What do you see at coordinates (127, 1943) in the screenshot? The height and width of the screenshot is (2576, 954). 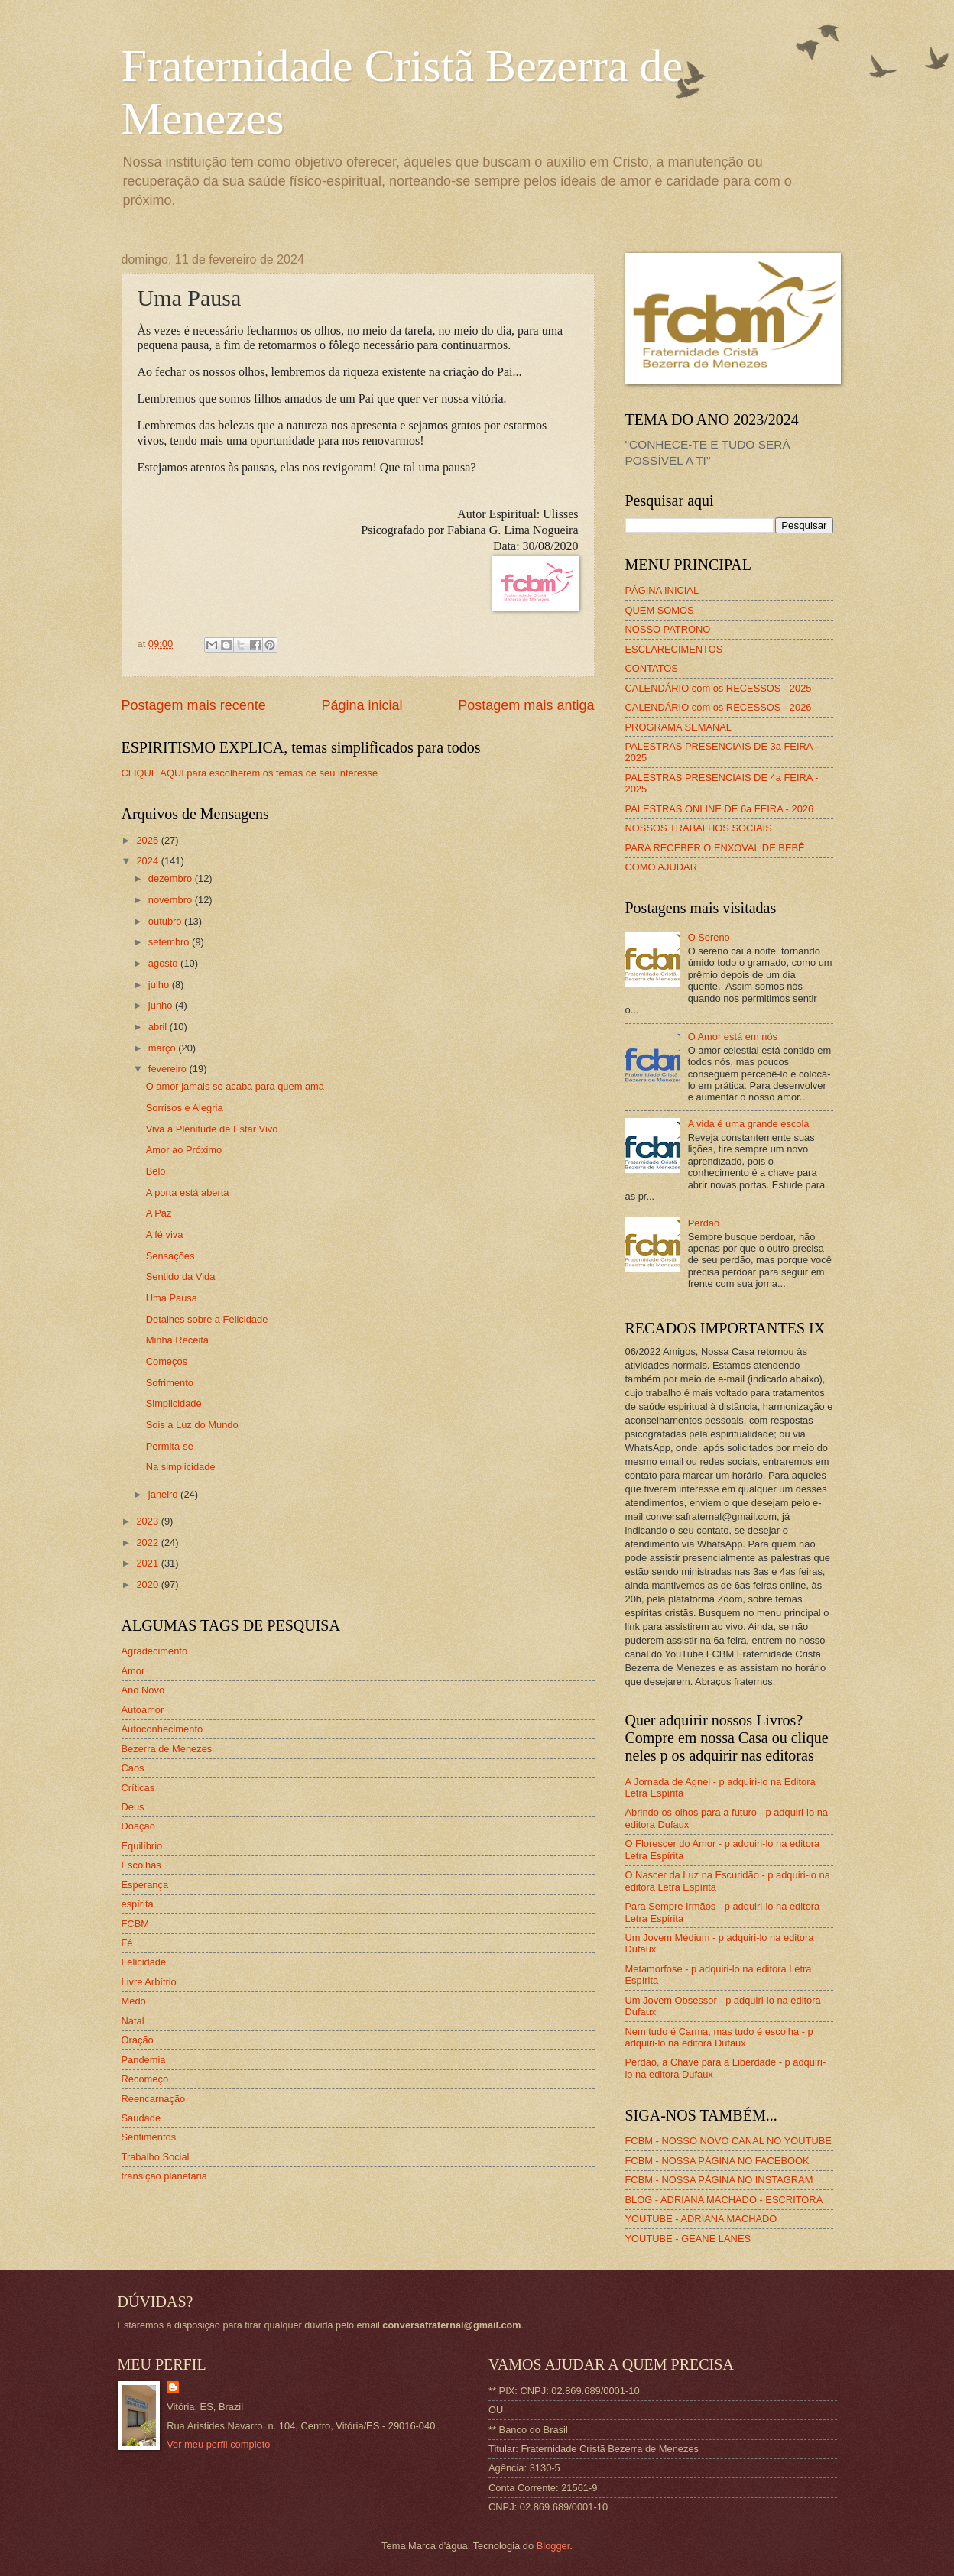 I see `Fé` at bounding box center [127, 1943].